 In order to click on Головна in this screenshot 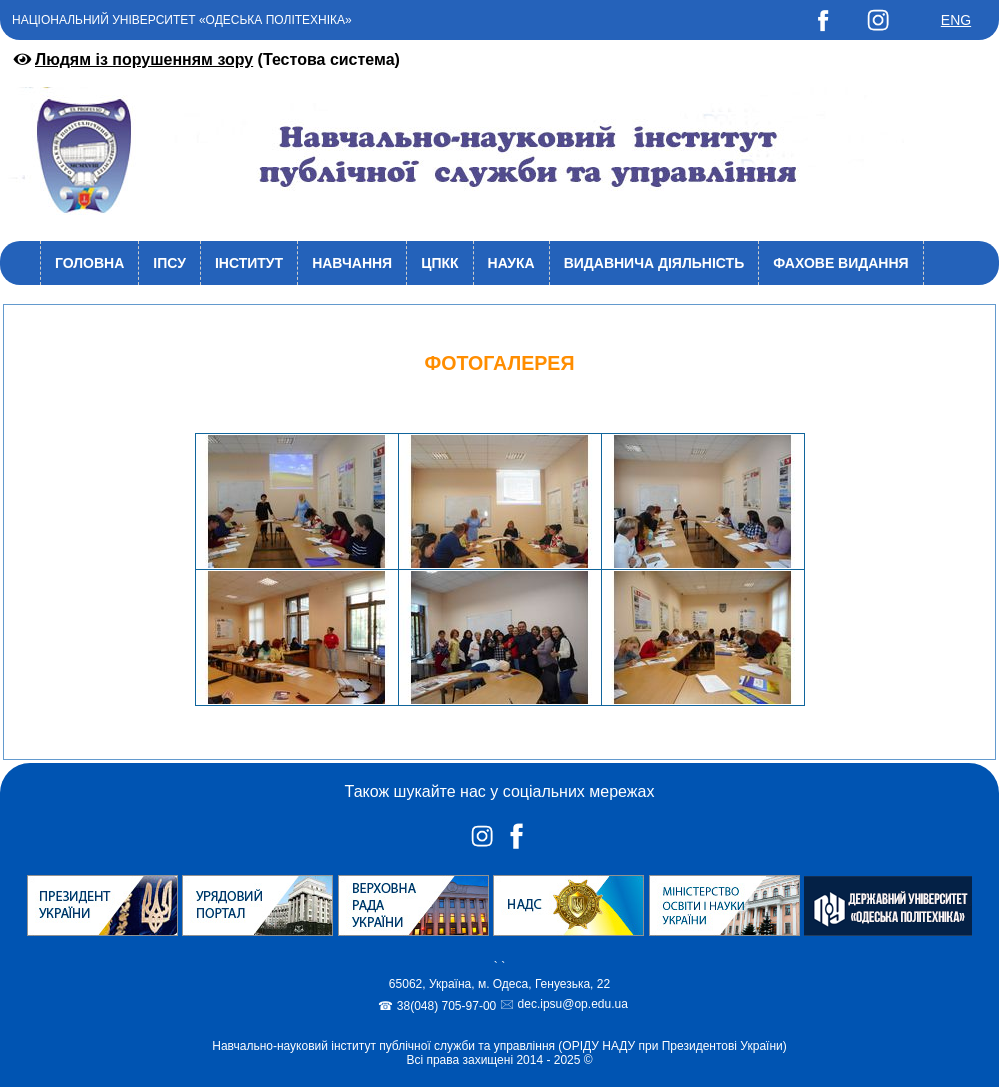, I will do `click(89, 263)`.